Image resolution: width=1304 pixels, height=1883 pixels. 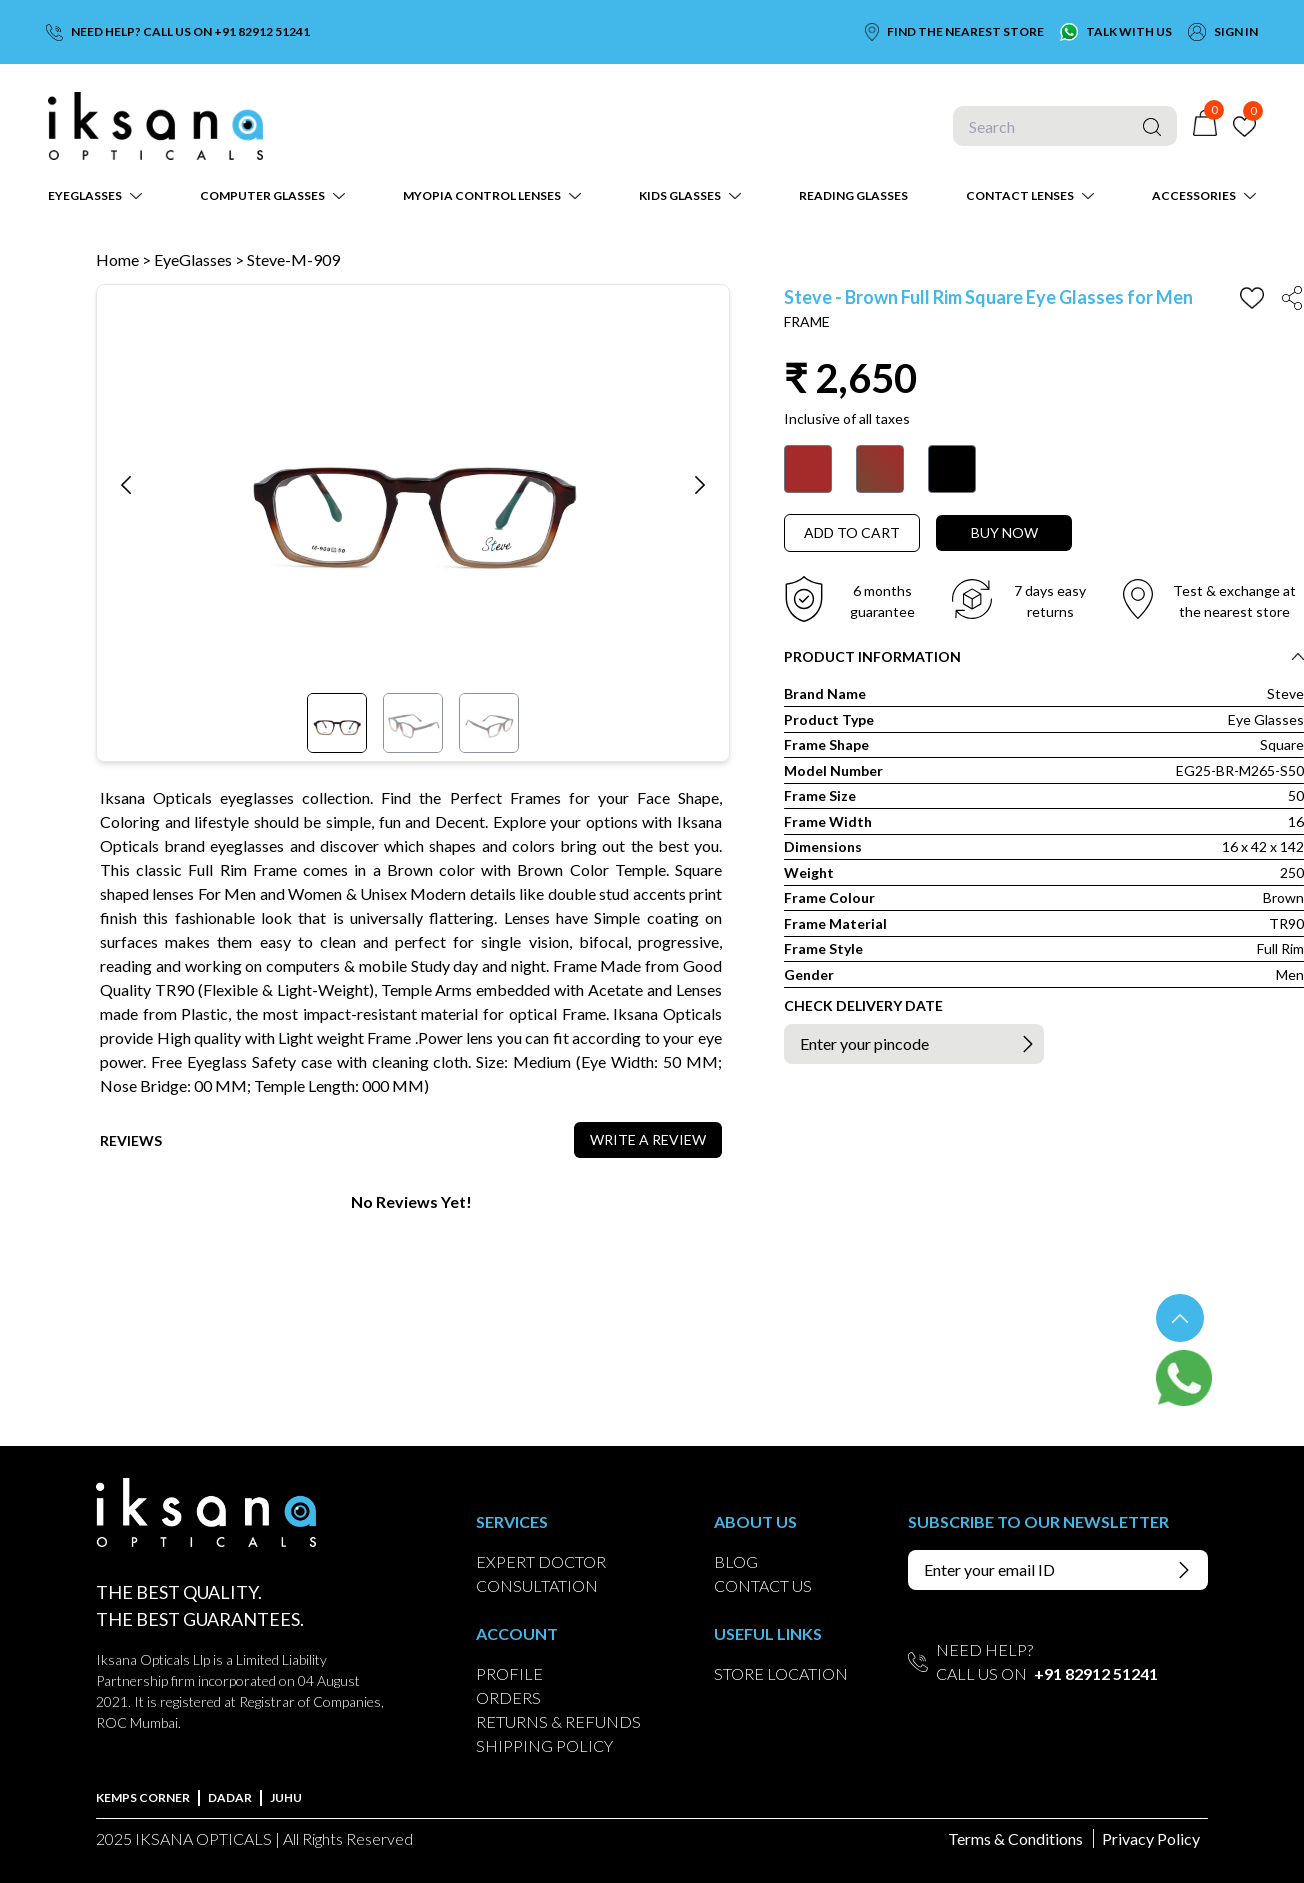 I want to click on +91 82912 51241, so click(x=1096, y=1673).